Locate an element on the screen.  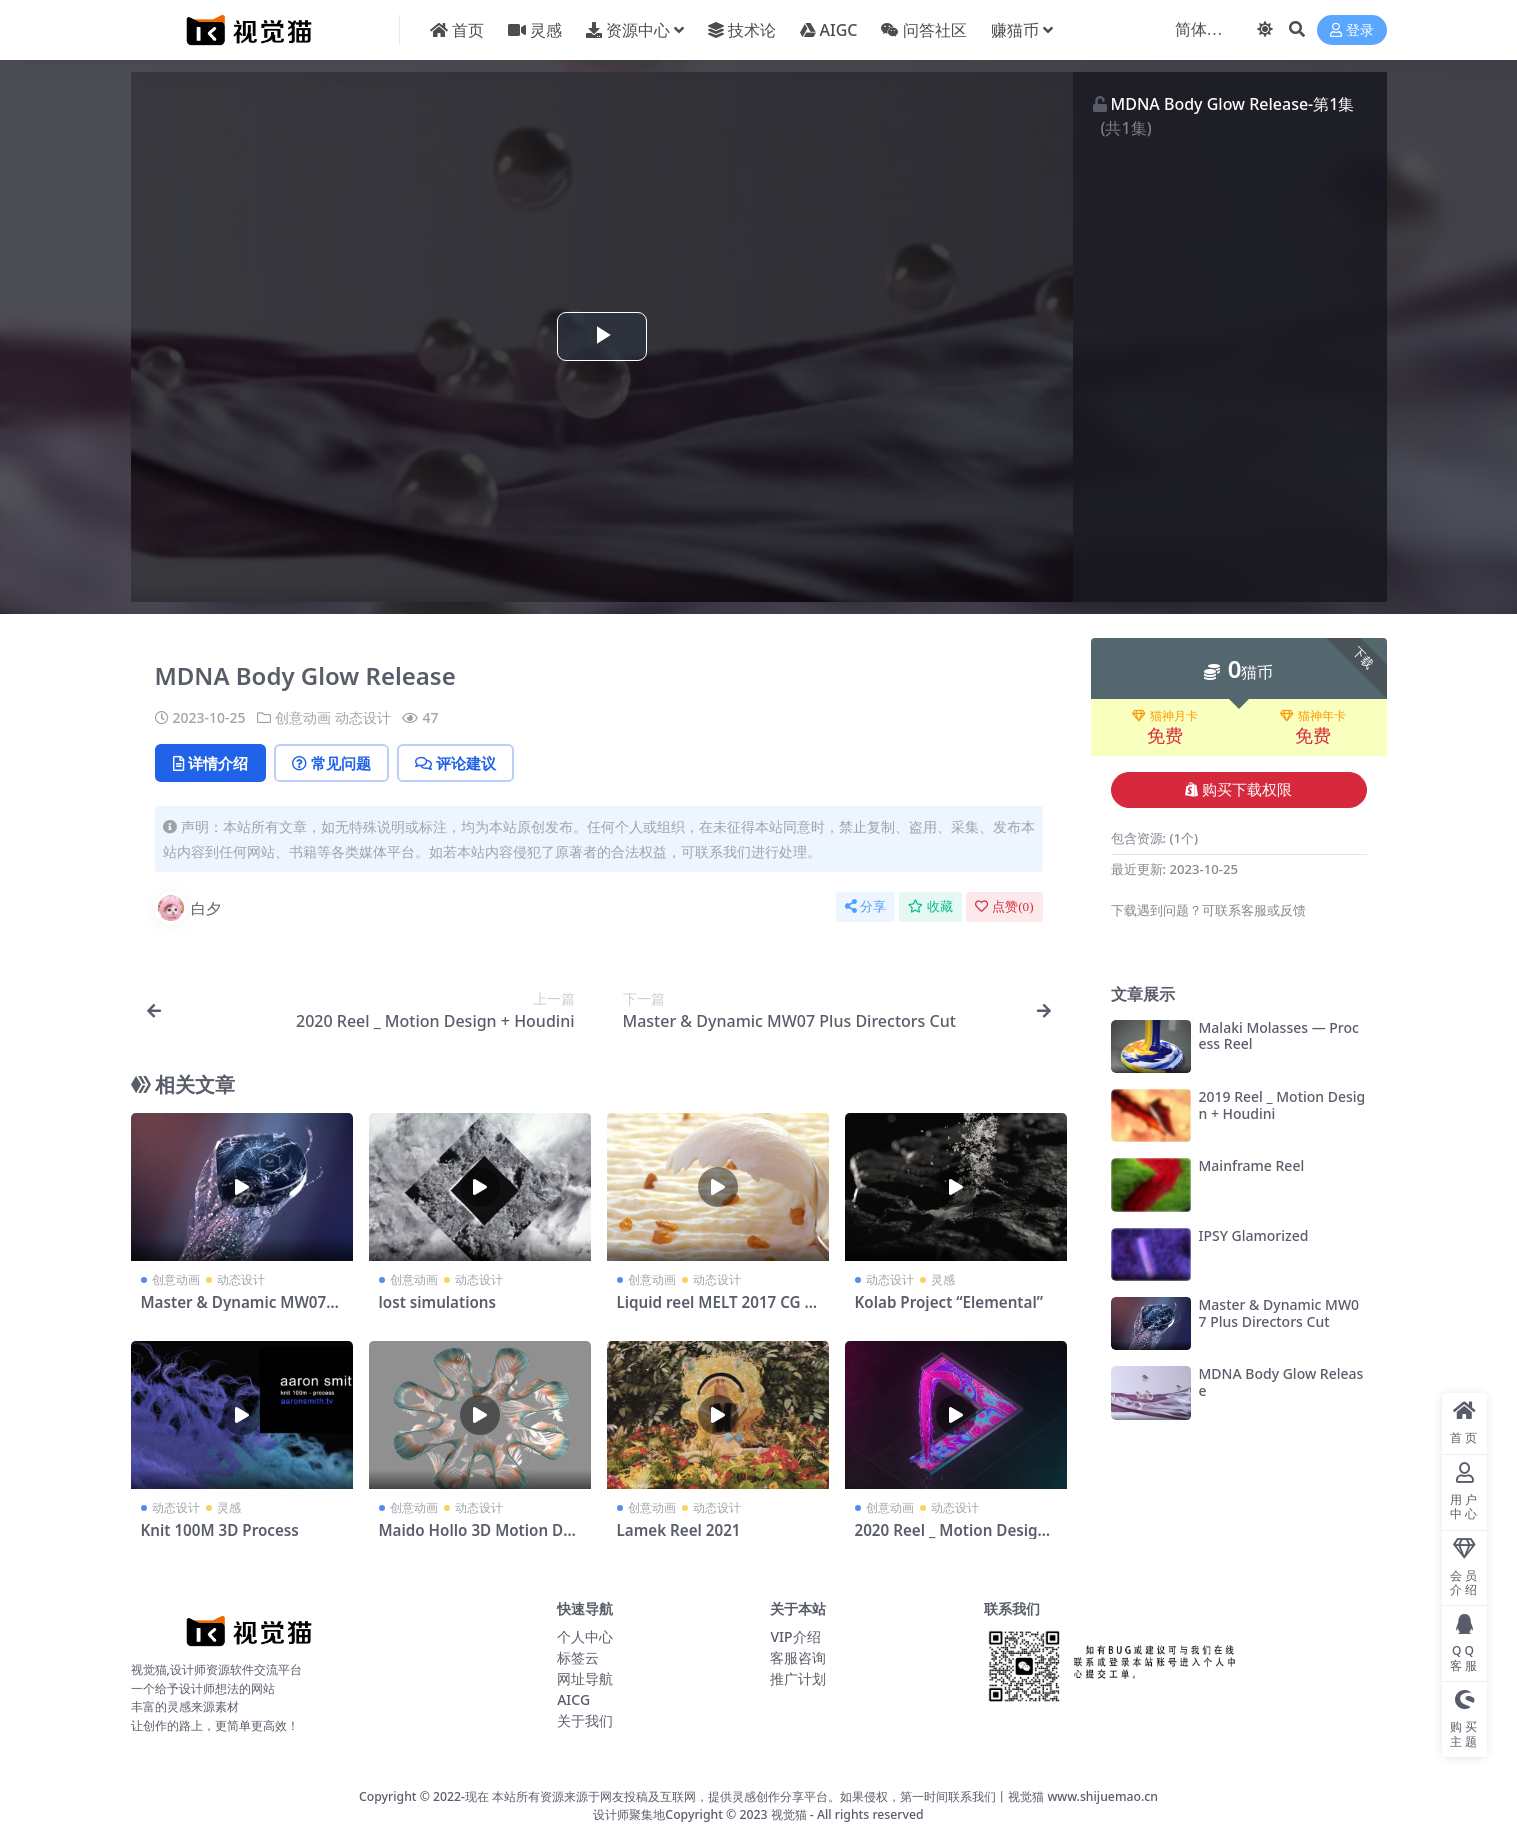
常见问题 [tab] is located at coordinates (331, 763).